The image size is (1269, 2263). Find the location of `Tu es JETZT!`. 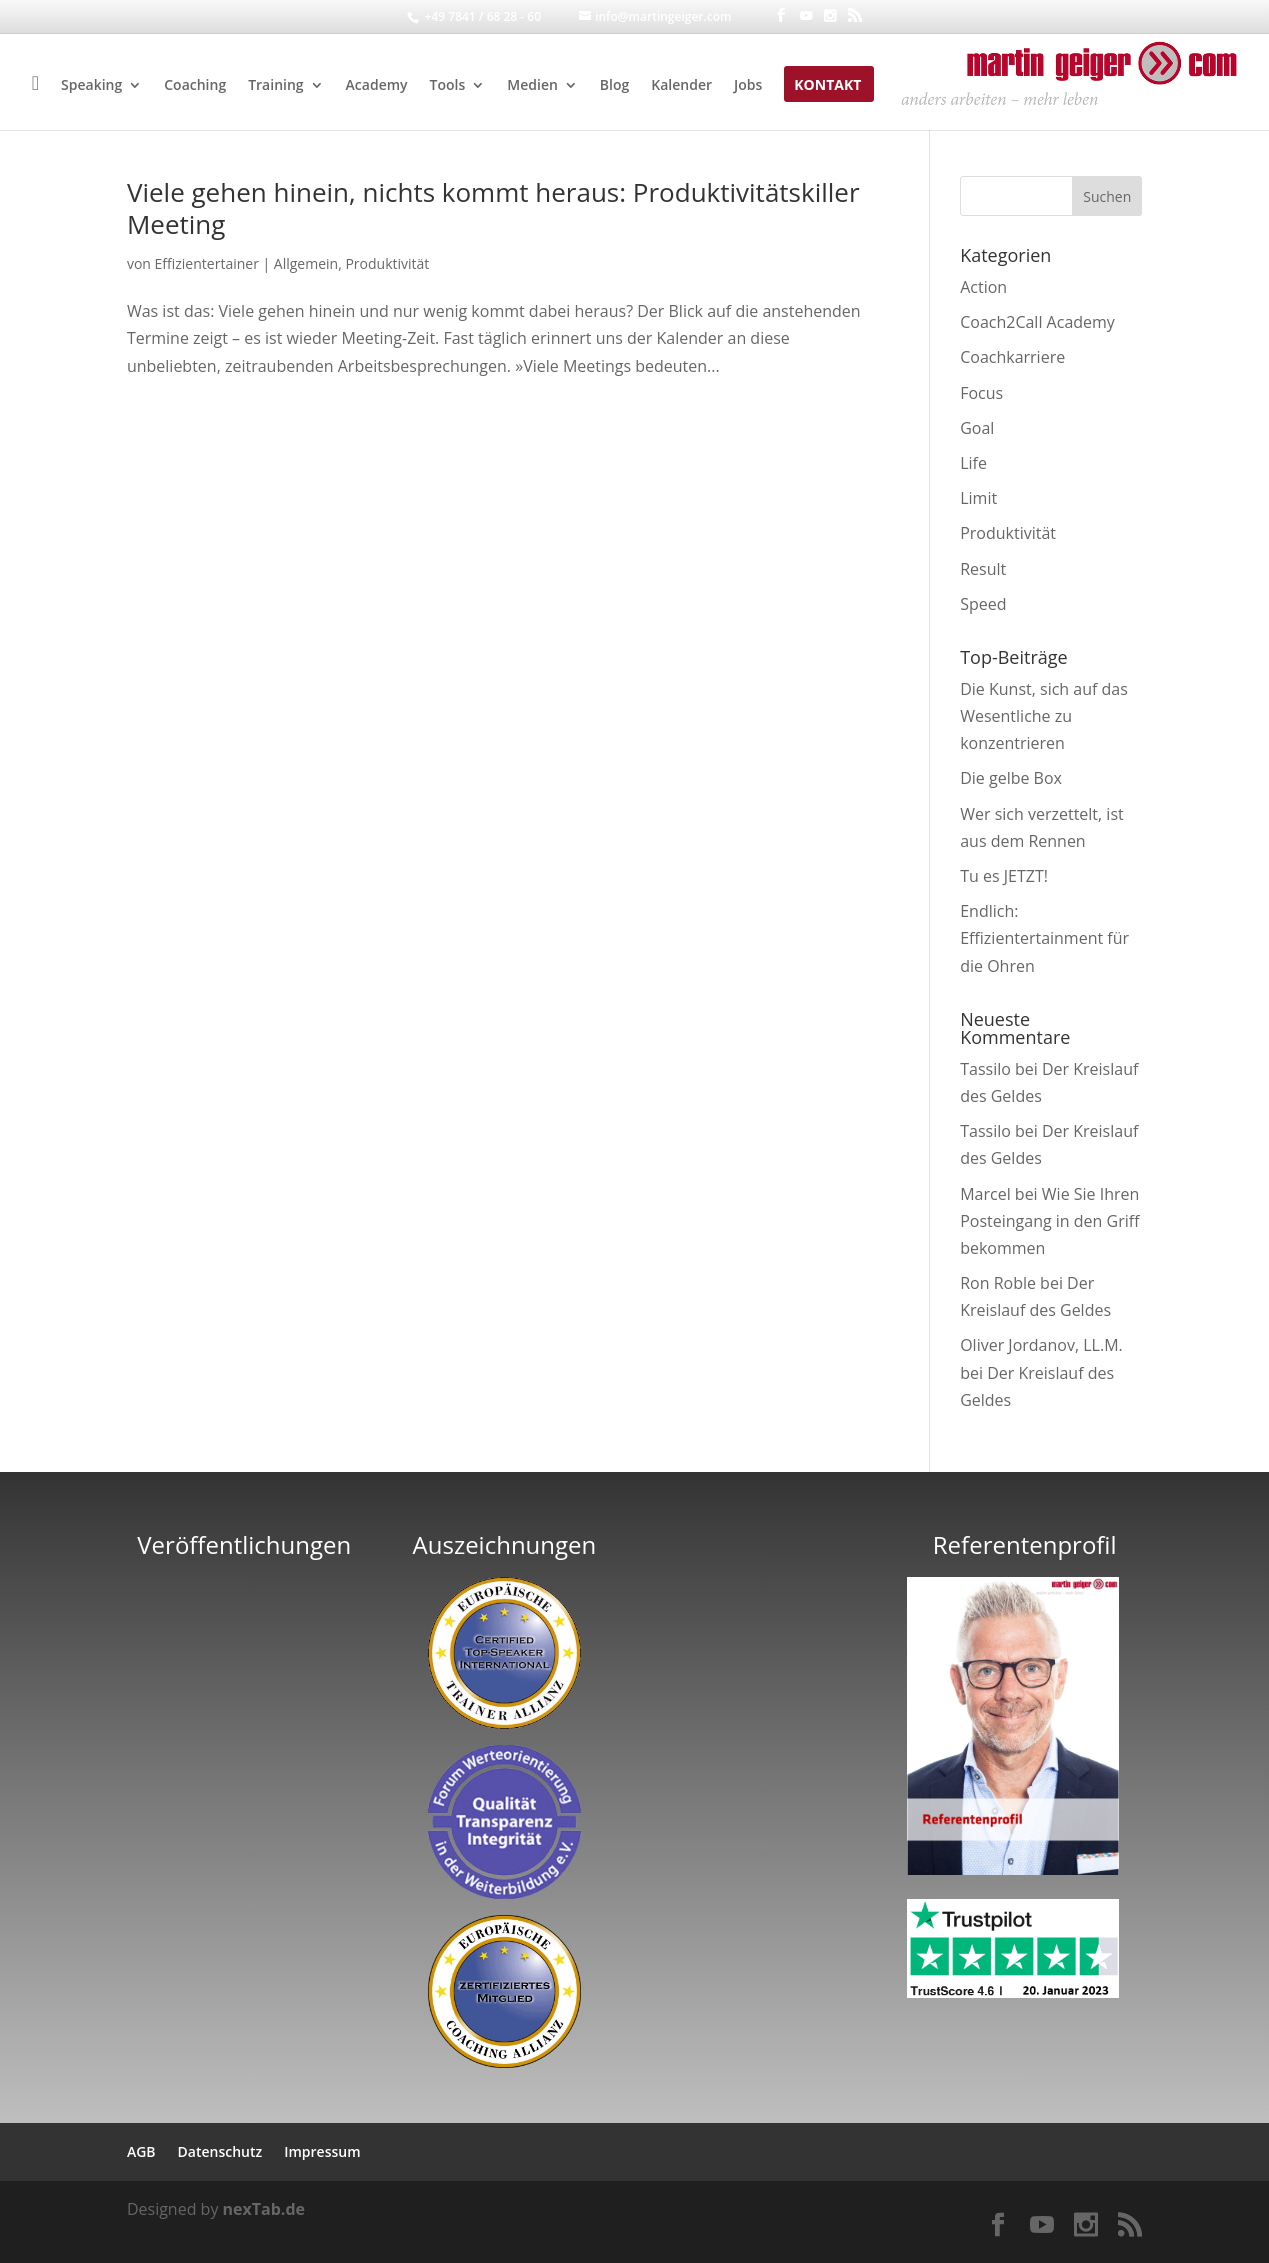

Tu es JETZT! is located at coordinates (1004, 876).